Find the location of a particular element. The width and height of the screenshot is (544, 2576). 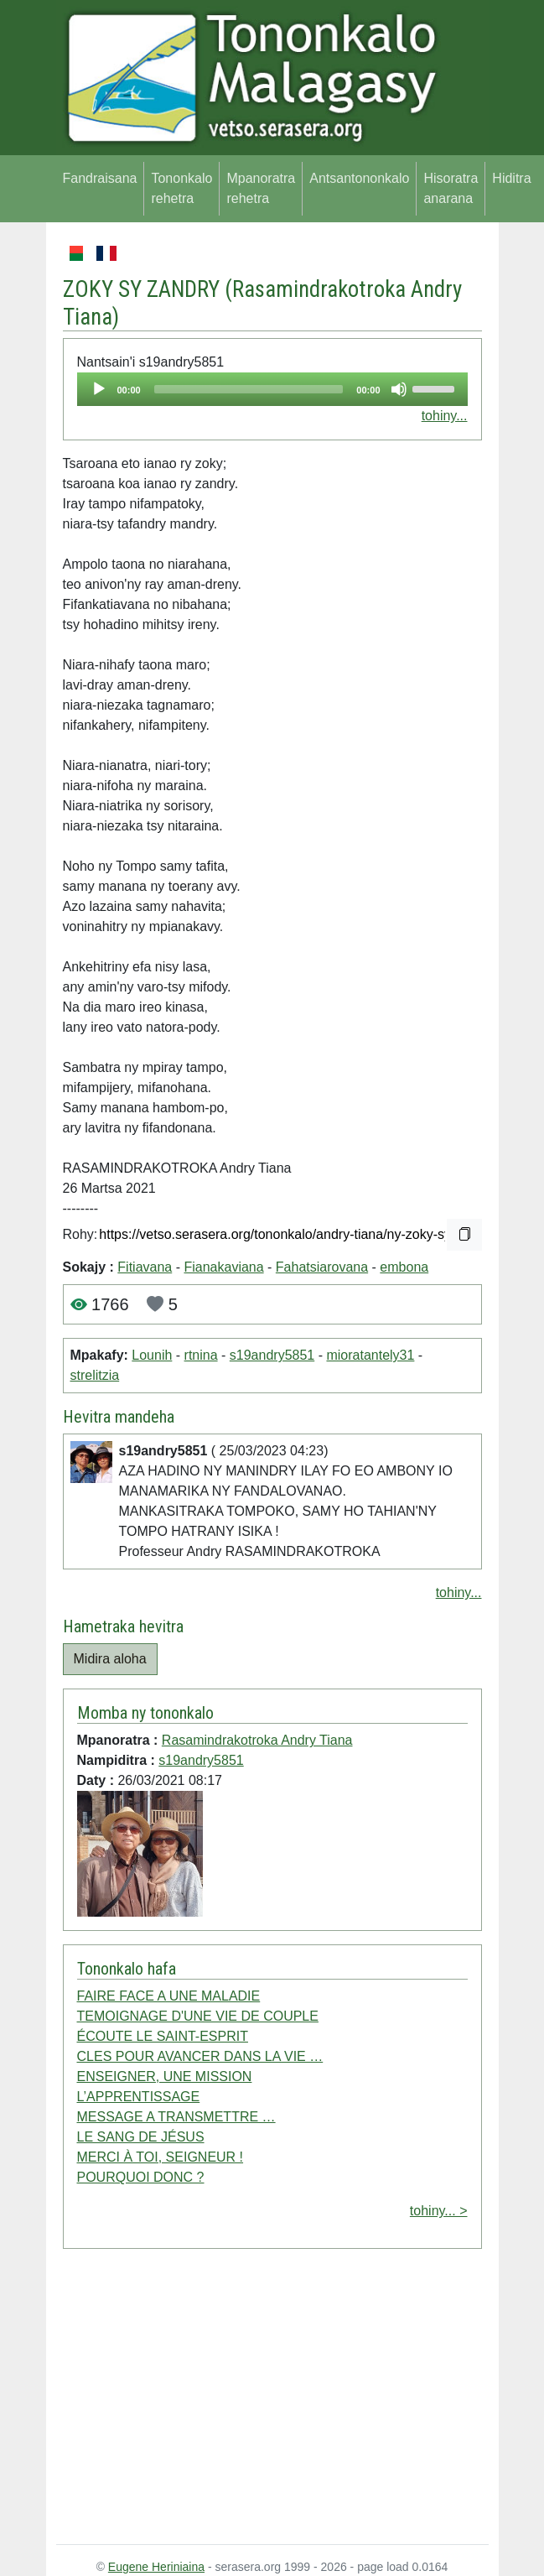

tohiny... is located at coordinates (445, 416).